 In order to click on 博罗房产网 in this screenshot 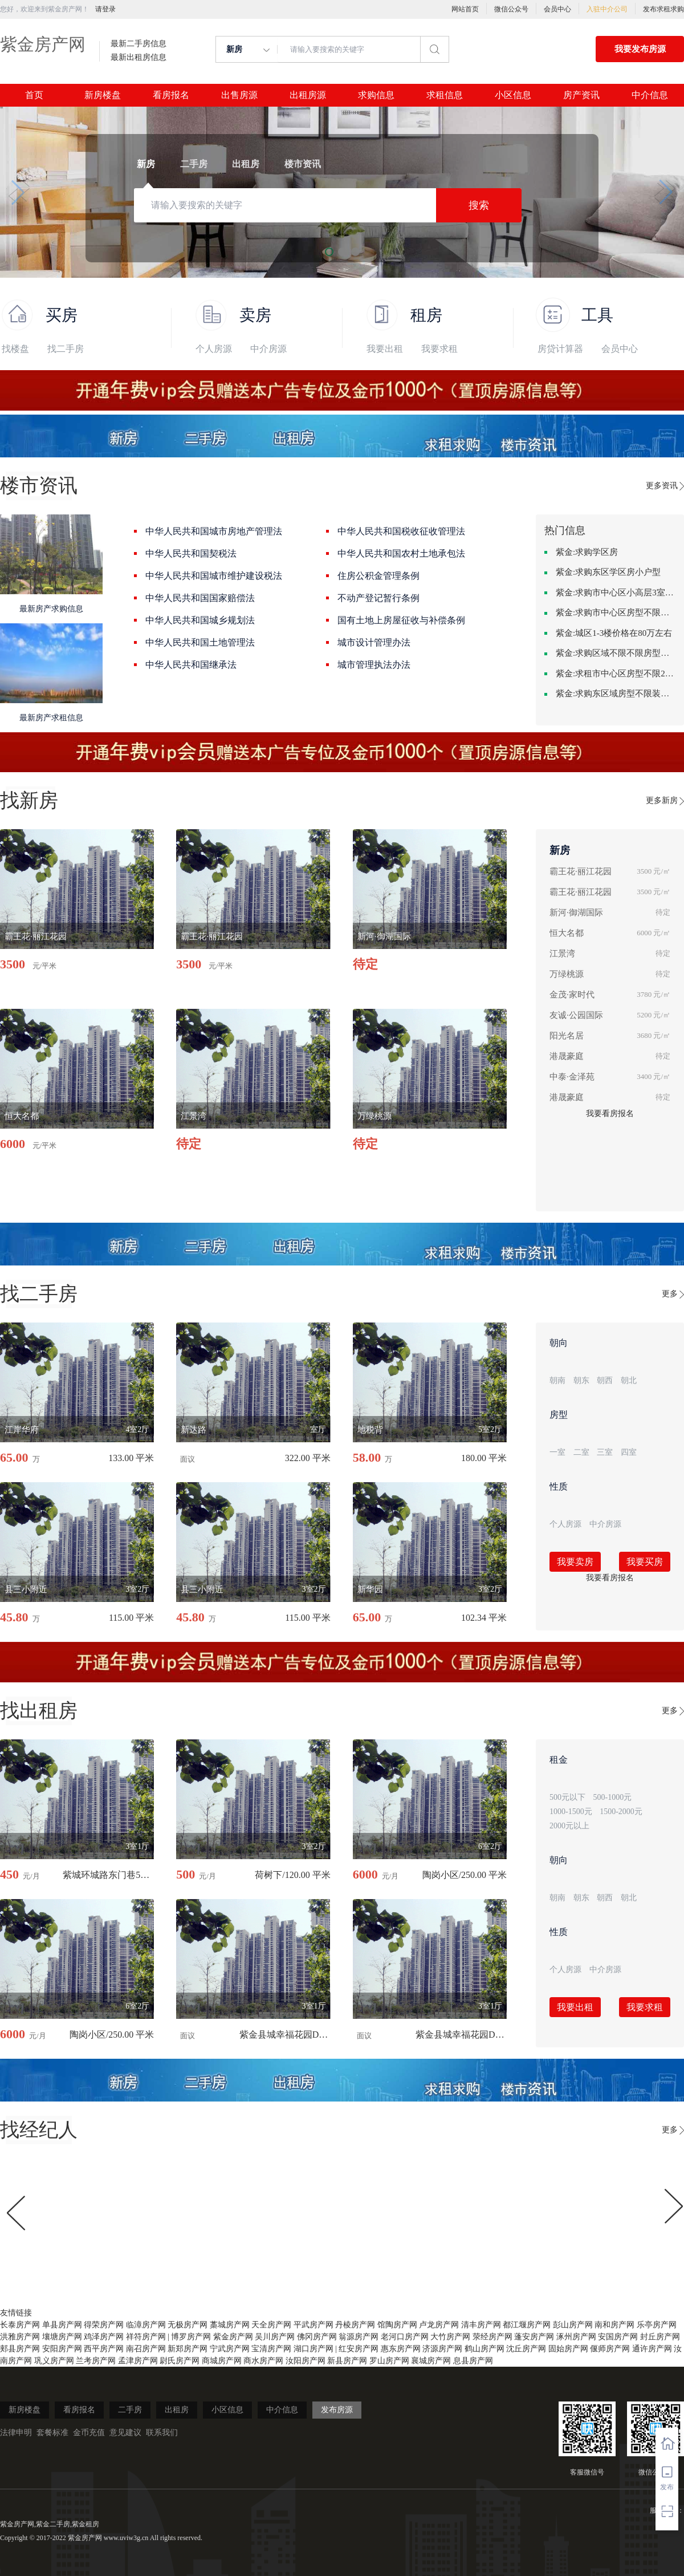, I will do `click(191, 2336)`.